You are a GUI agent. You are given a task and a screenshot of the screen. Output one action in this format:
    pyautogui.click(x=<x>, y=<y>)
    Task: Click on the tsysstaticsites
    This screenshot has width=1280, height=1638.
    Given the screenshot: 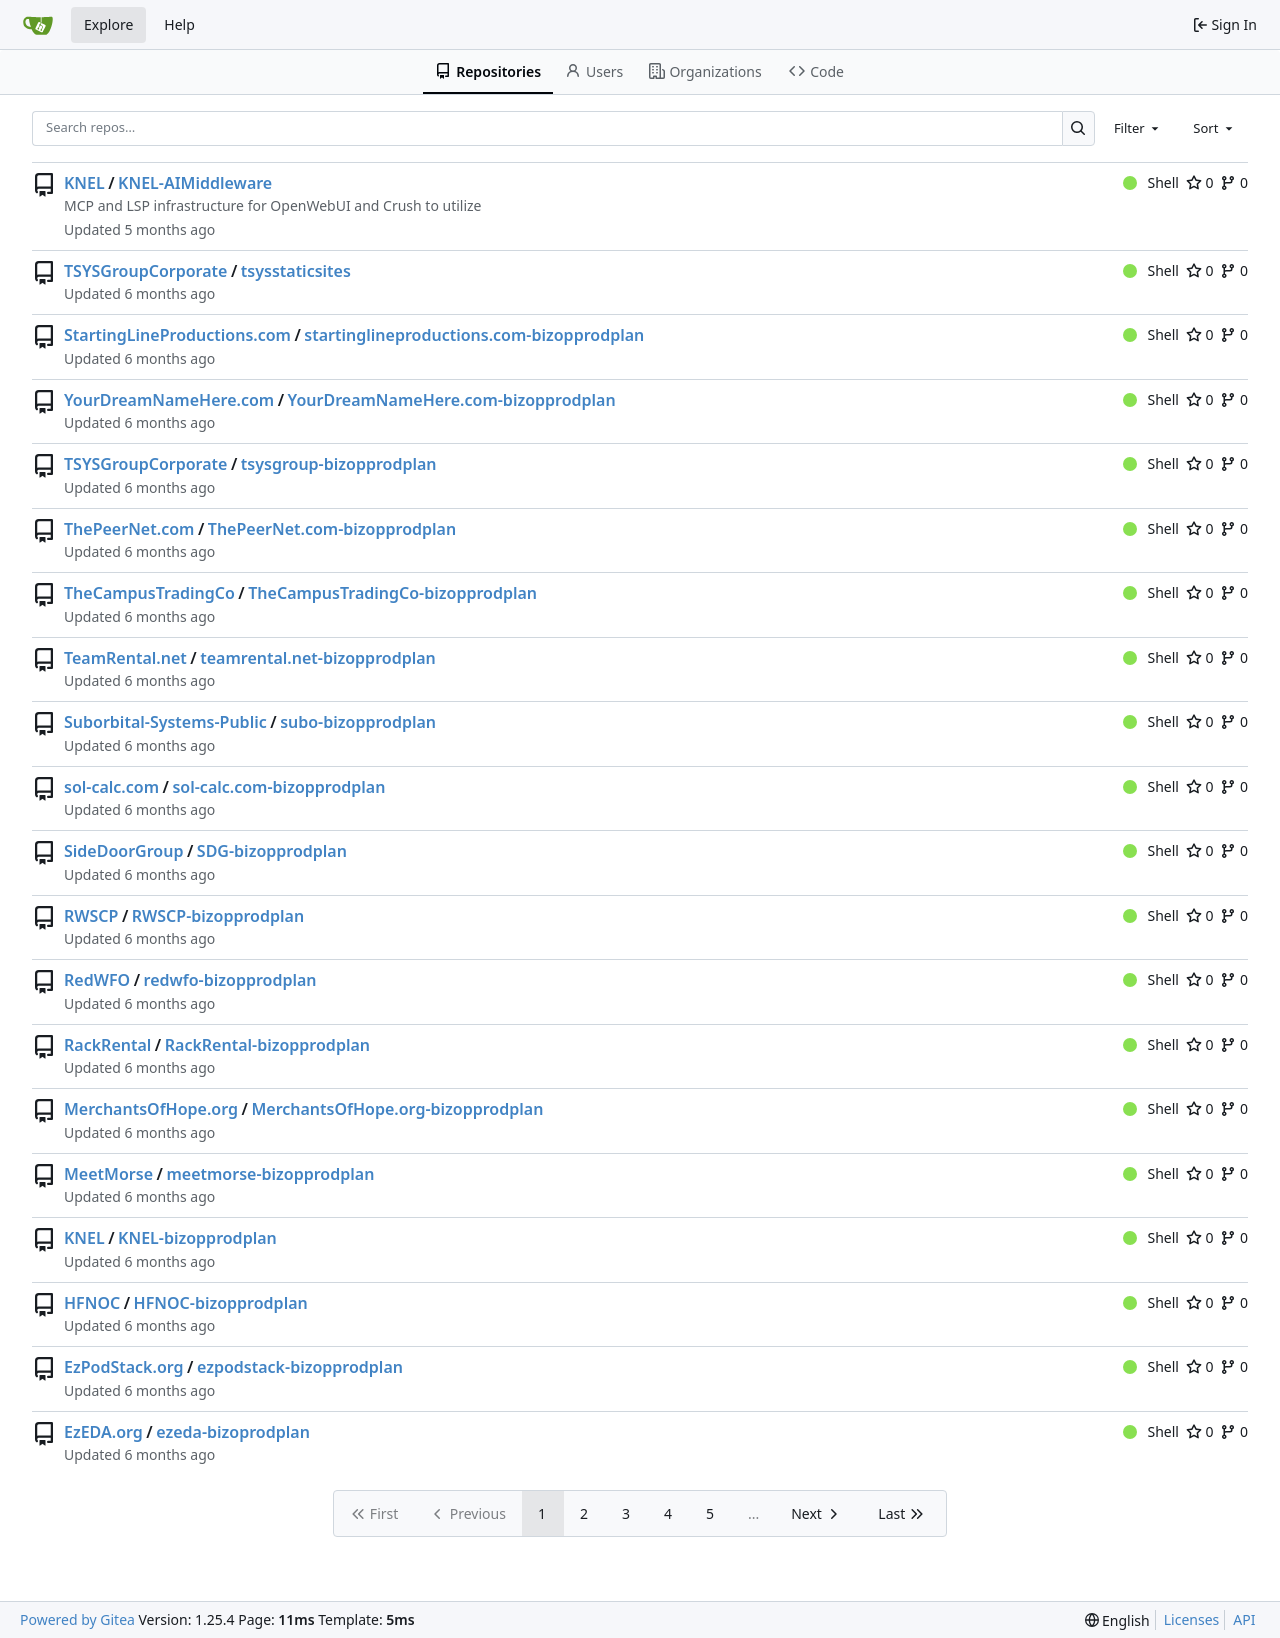 What is the action you would take?
    pyautogui.click(x=296, y=271)
    